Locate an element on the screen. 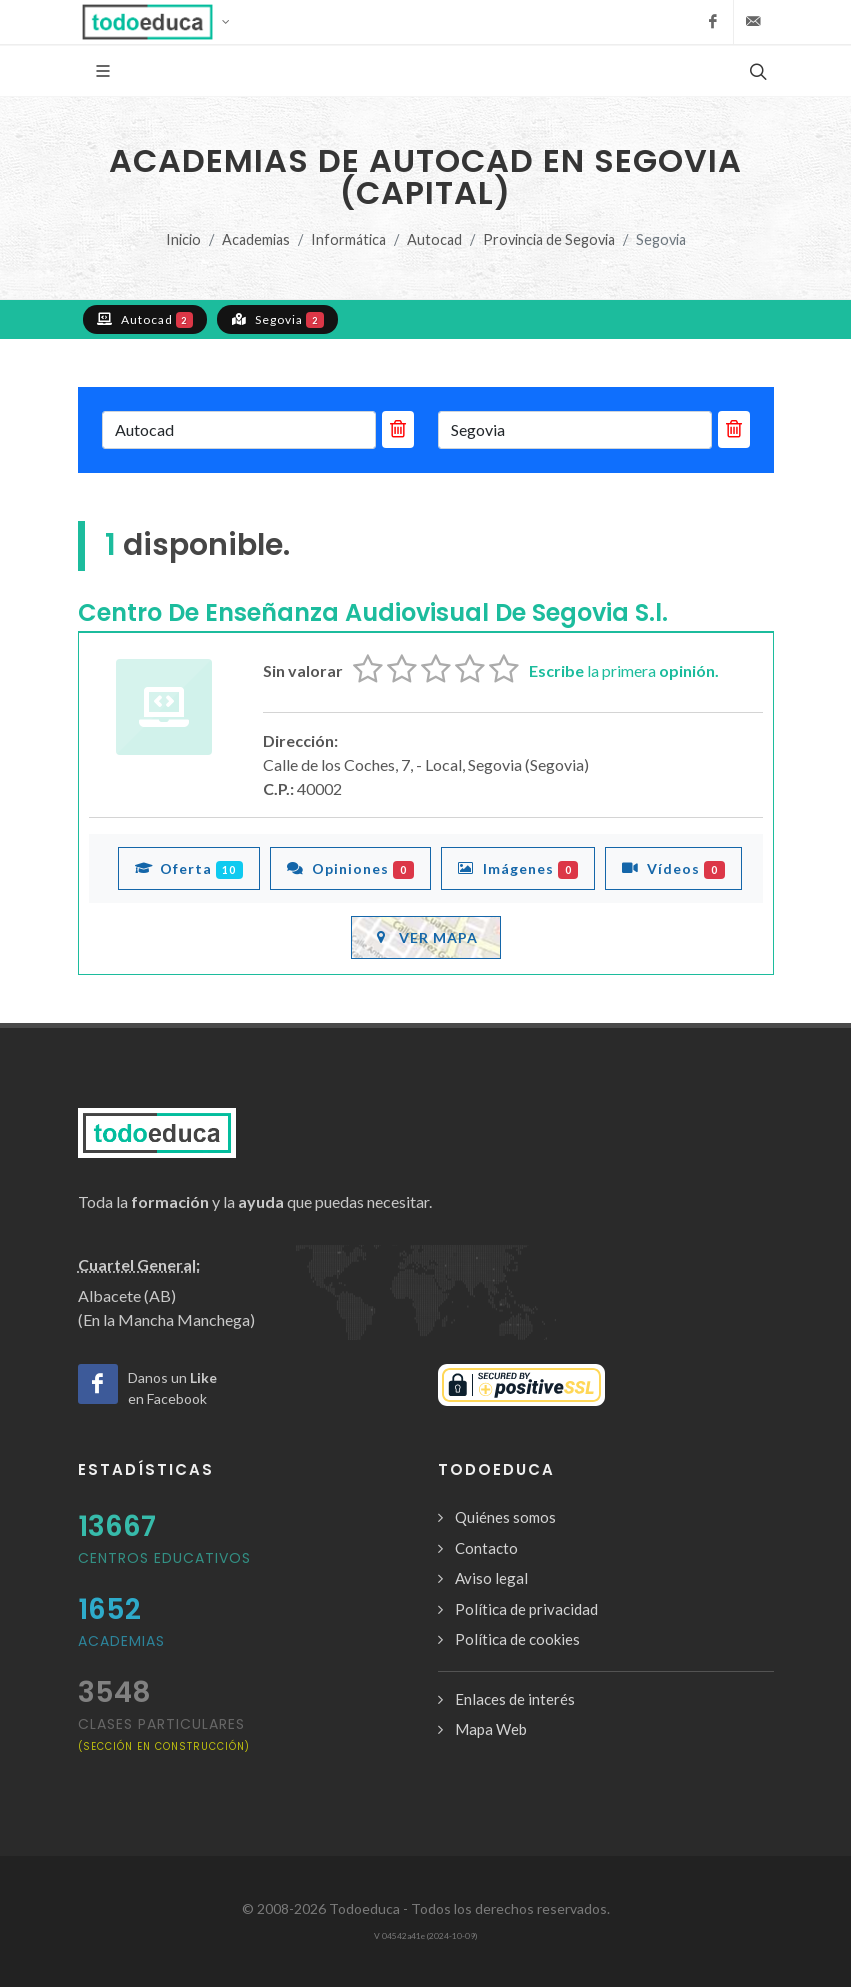  Centro De Enseñanza Audiovisual De Segovia S.l. is located at coordinates (373, 612).